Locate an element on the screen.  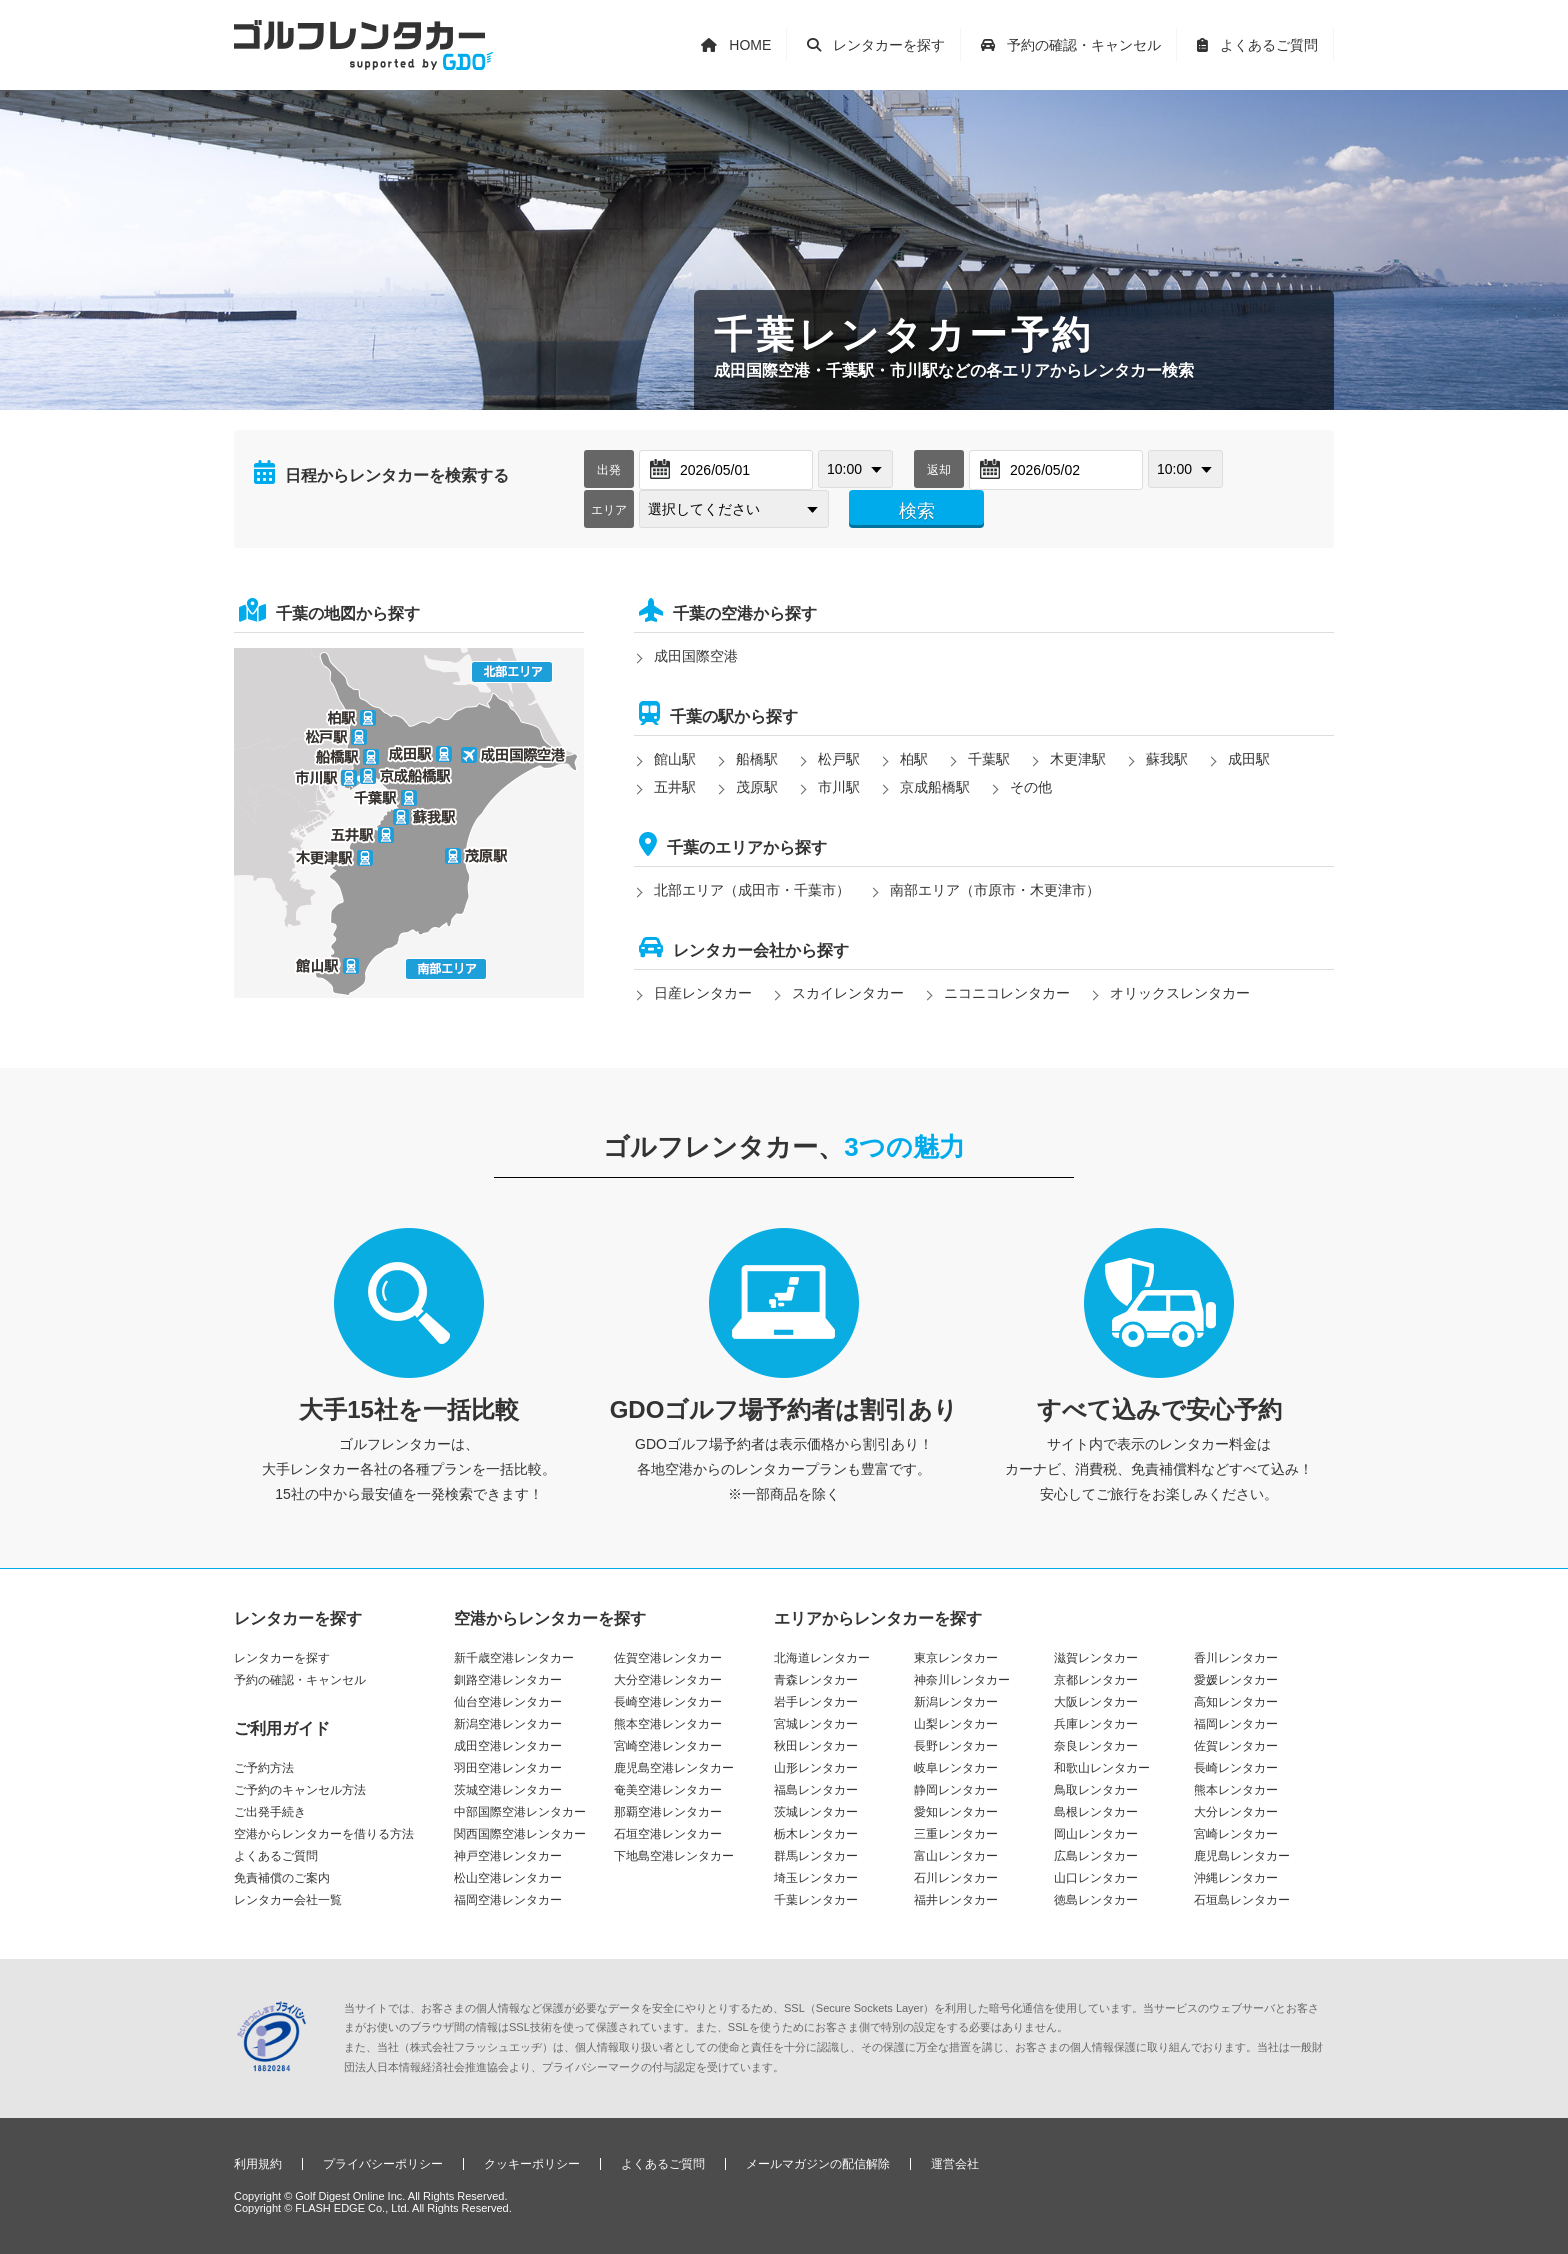
宮城レンタカー is located at coordinates (816, 1724).